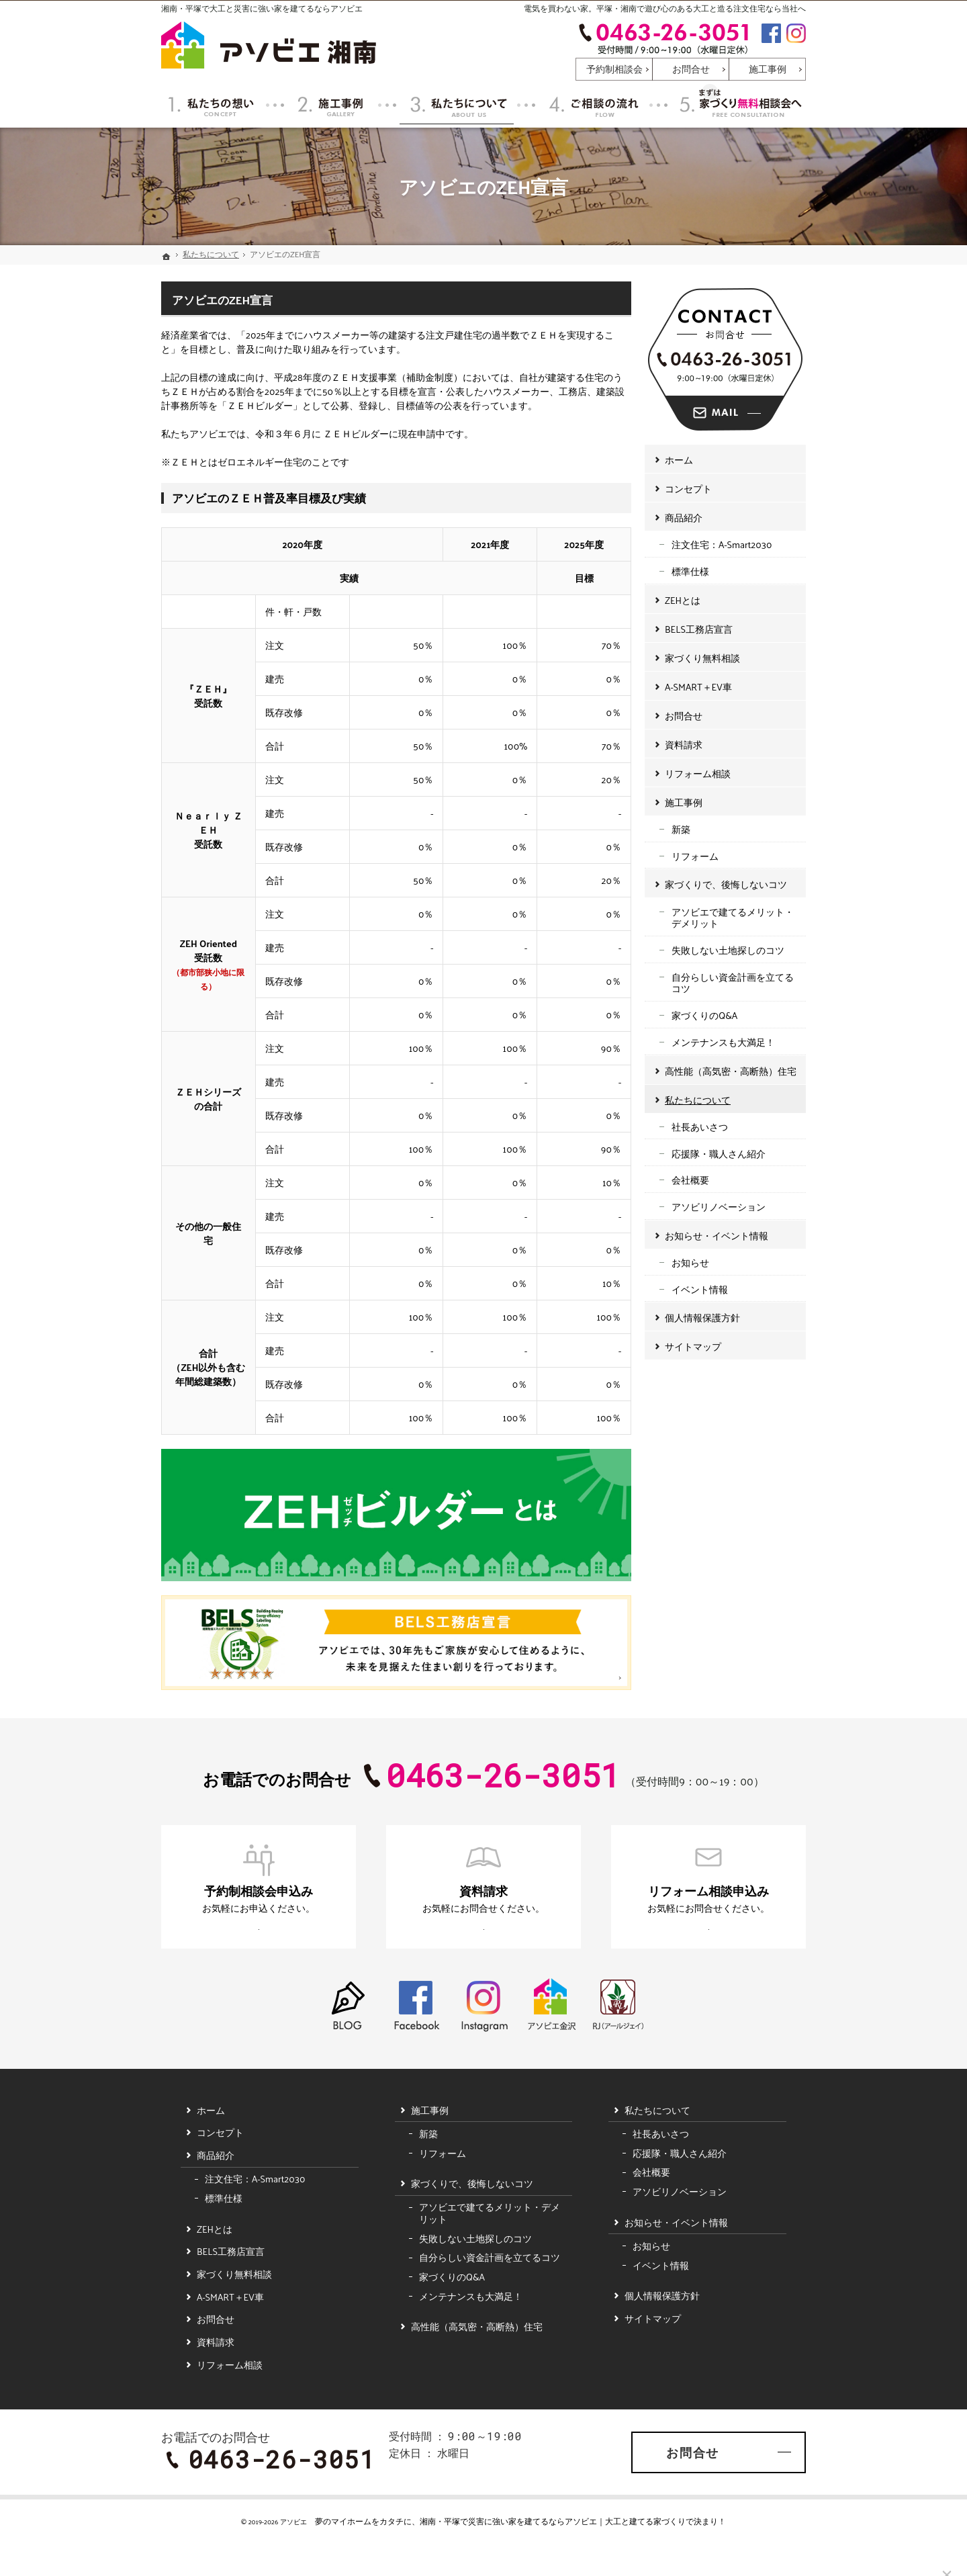 The image size is (967, 2576). Describe the element at coordinates (683, 510) in the screenshot. I see `商品紹介` at that location.